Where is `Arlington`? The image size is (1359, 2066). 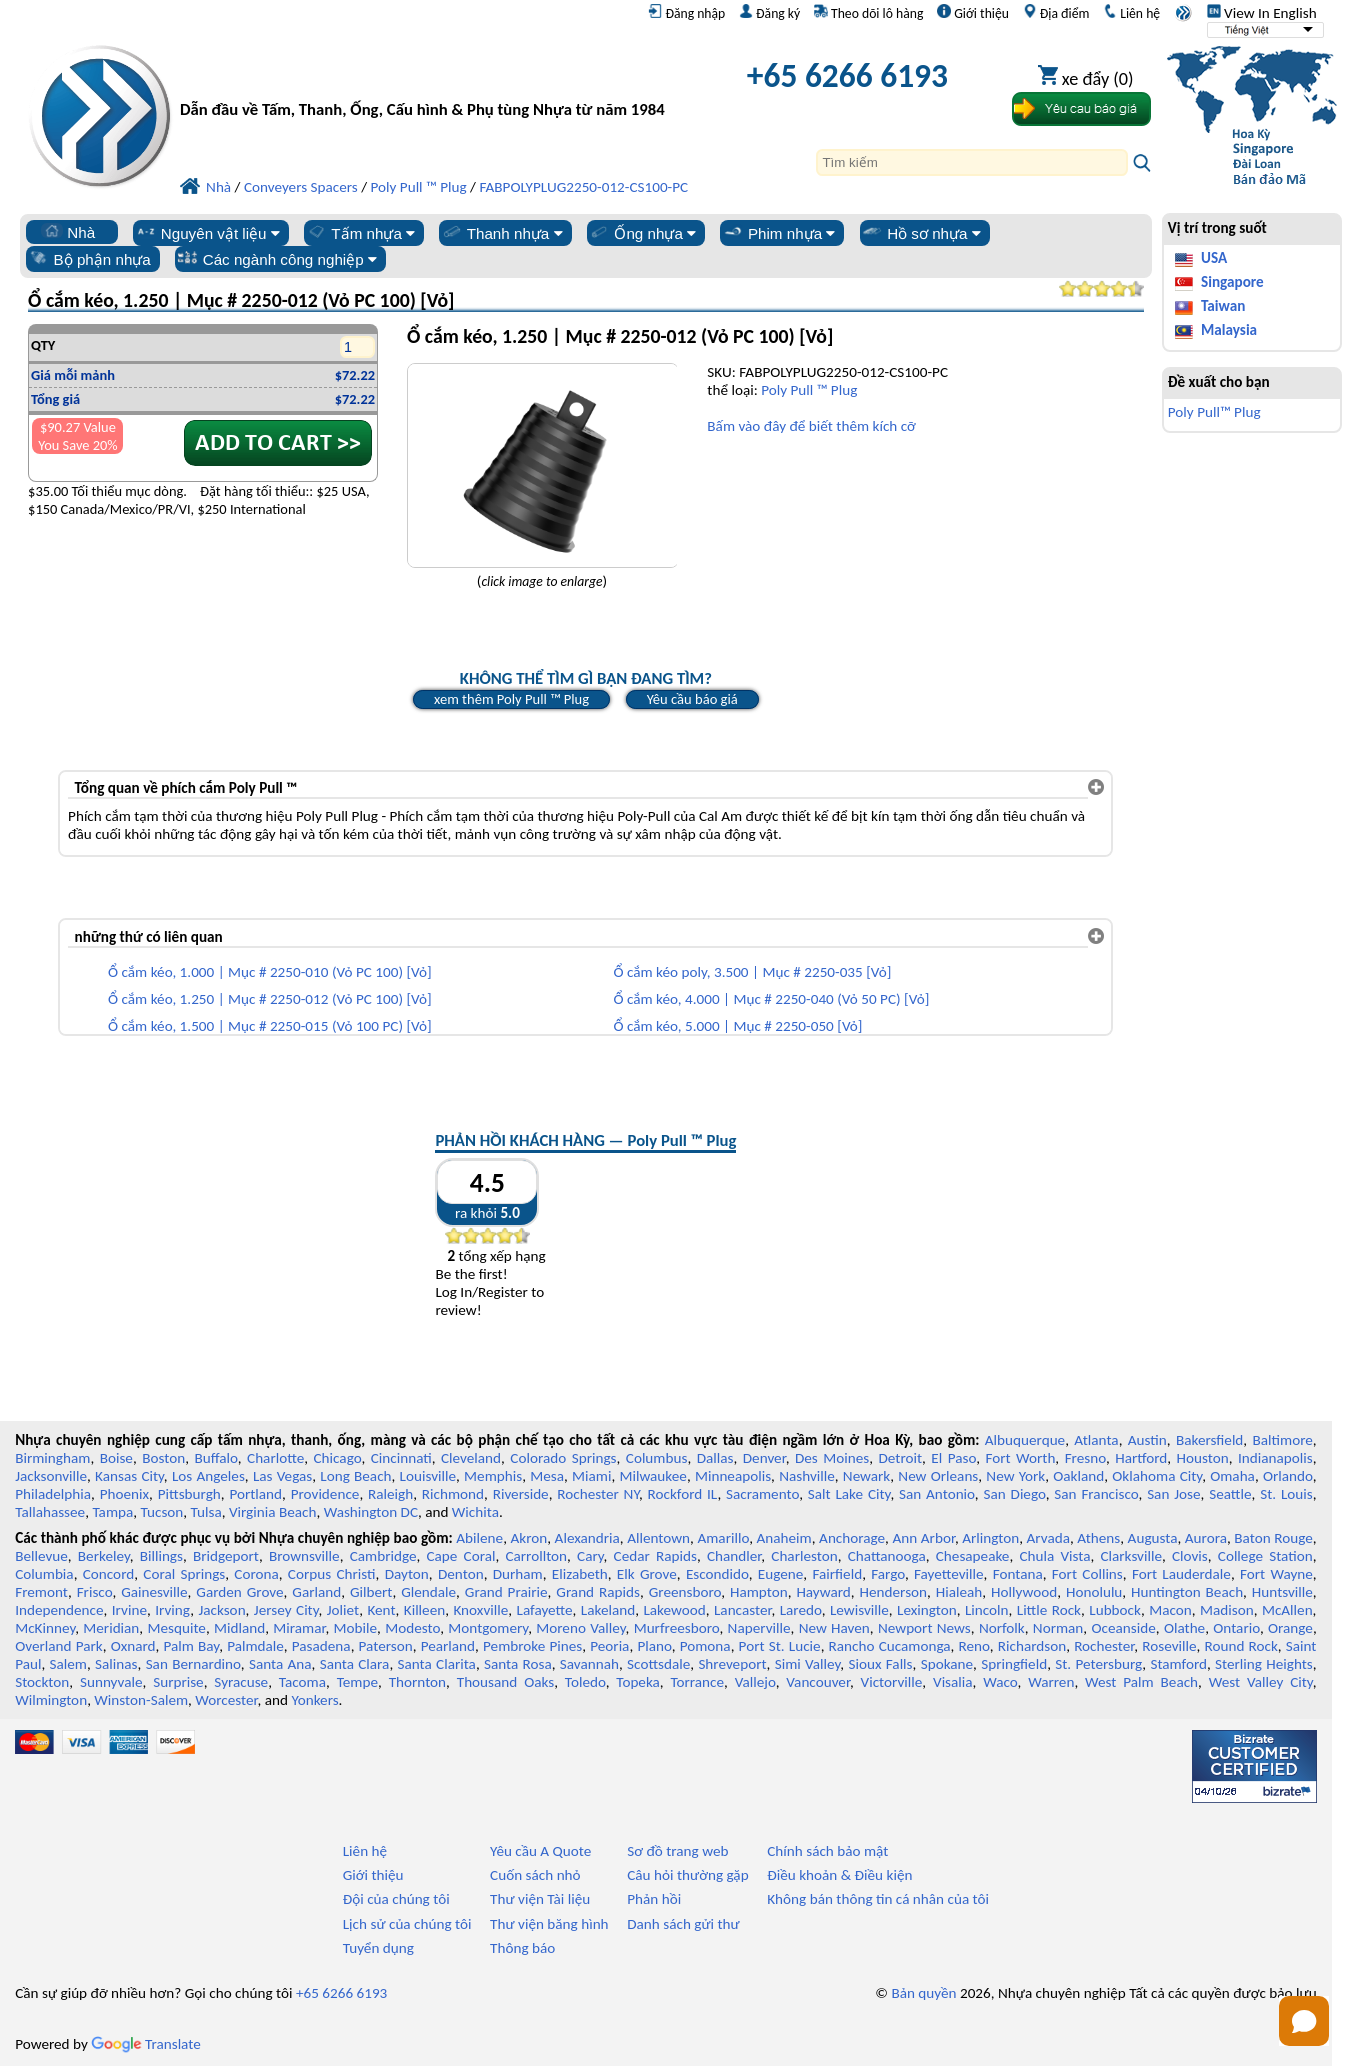
Arlington is located at coordinates (990, 1538).